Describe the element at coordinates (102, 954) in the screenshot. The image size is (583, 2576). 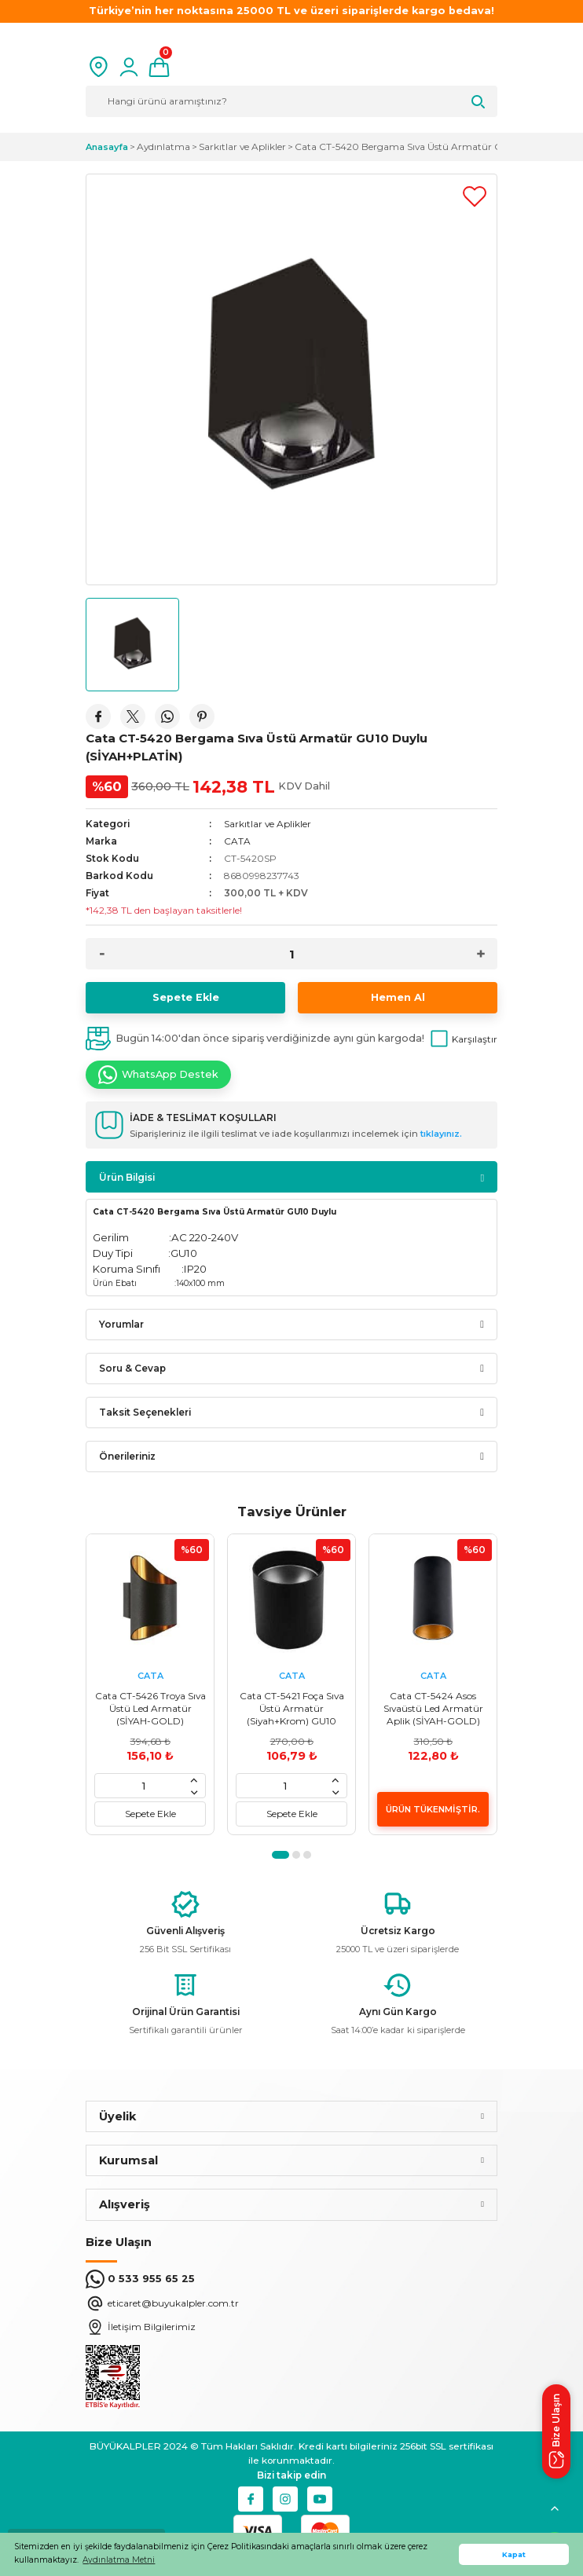
I see `[Decrease Quantity]` at that location.